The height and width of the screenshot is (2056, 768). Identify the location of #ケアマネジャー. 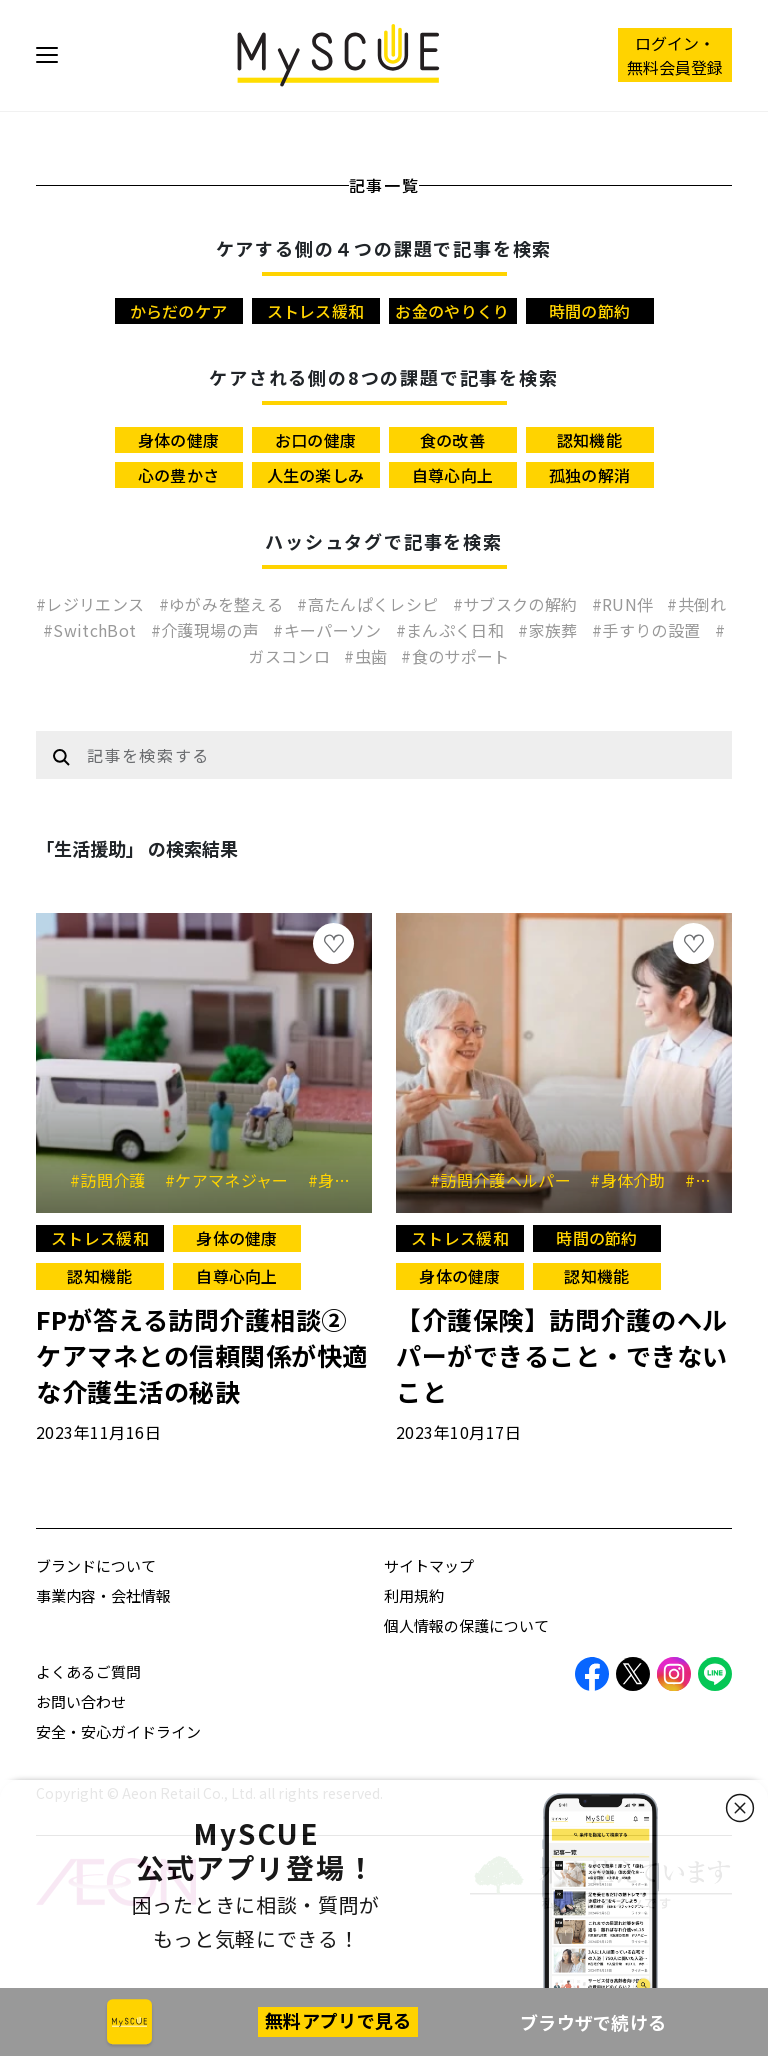
(234, 1180).